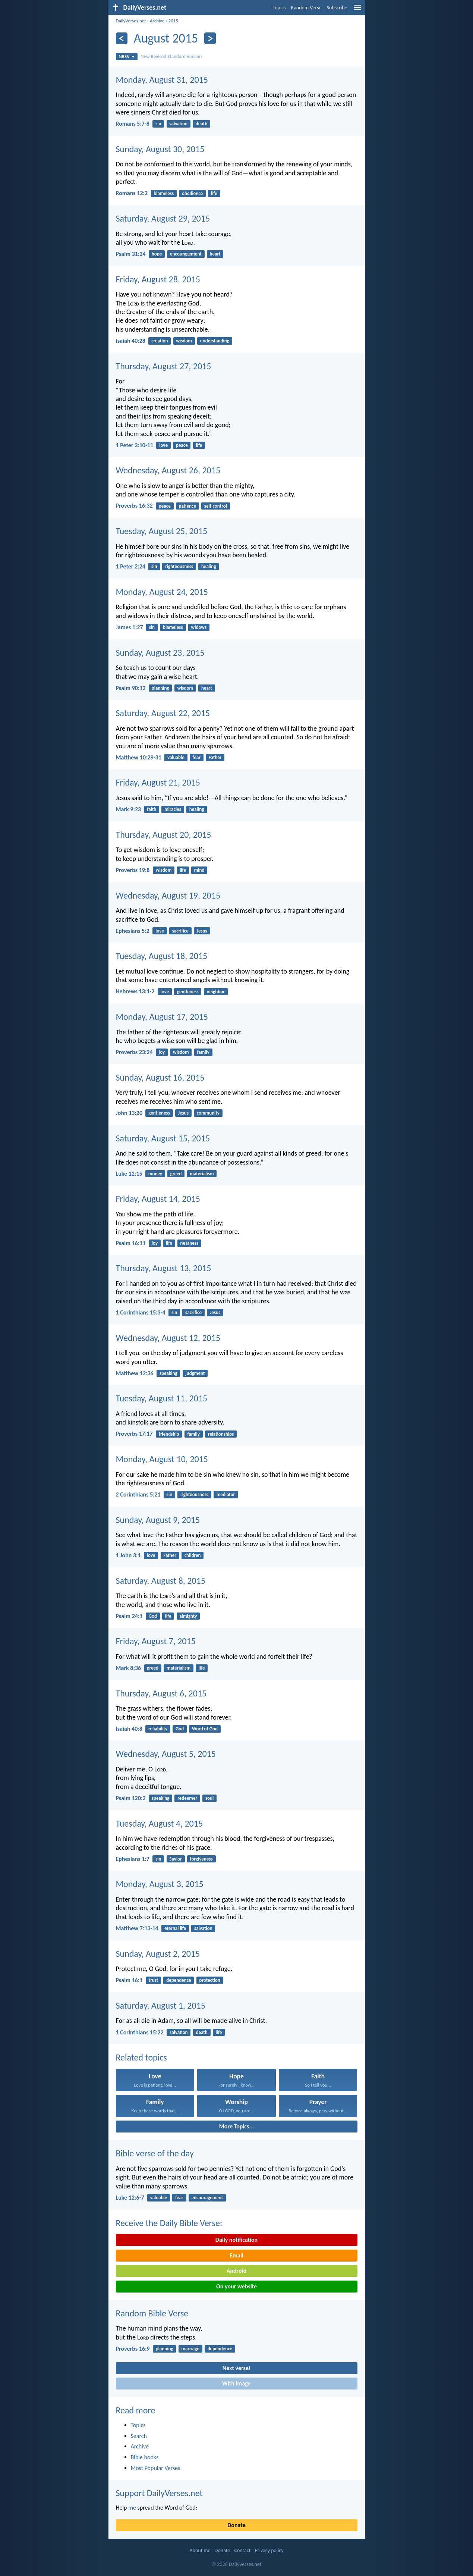 This screenshot has height=2576, width=473. I want to click on healing, so click(208, 566).